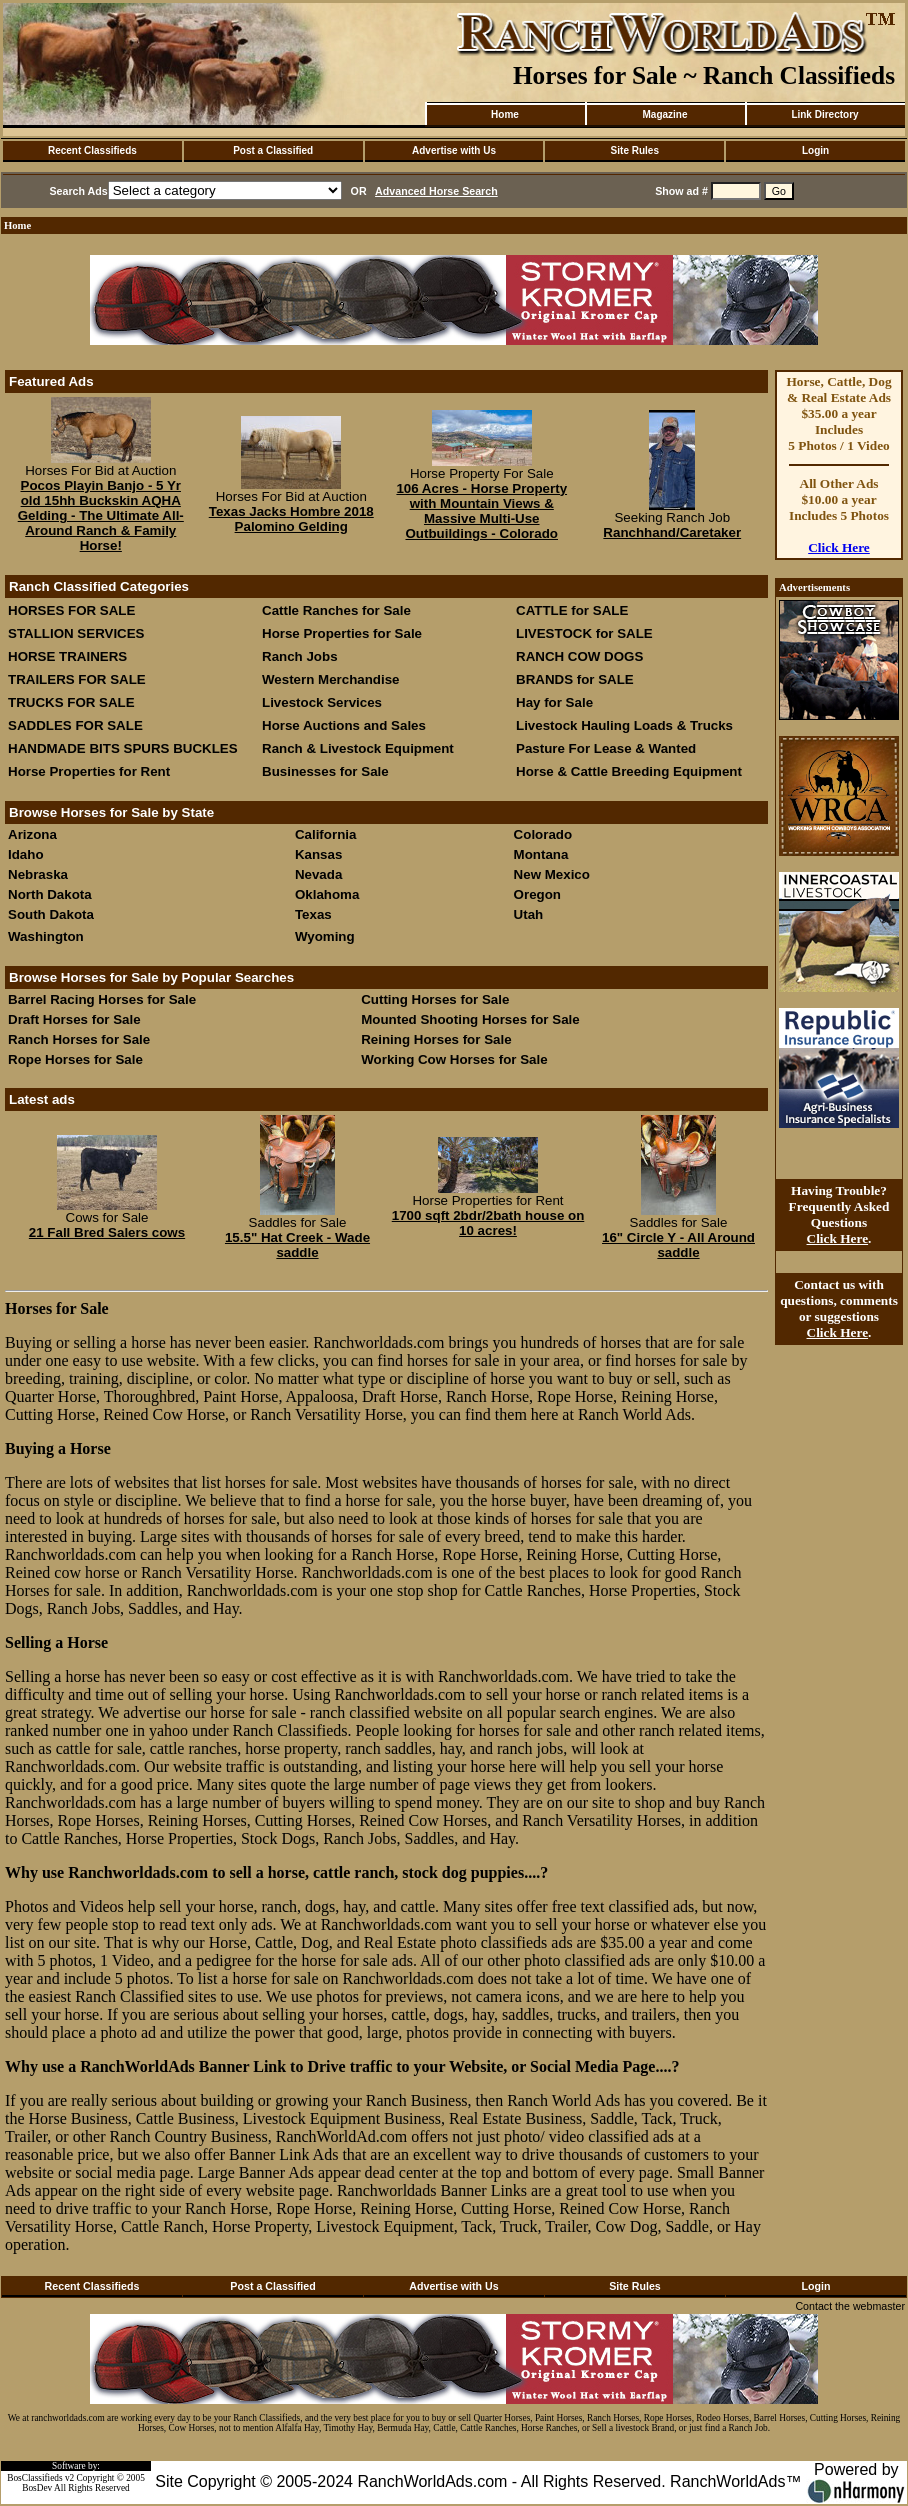  What do you see at coordinates (572, 610) in the screenshot?
I see `CATTLE for SALE` at bounding box center [572, 610].